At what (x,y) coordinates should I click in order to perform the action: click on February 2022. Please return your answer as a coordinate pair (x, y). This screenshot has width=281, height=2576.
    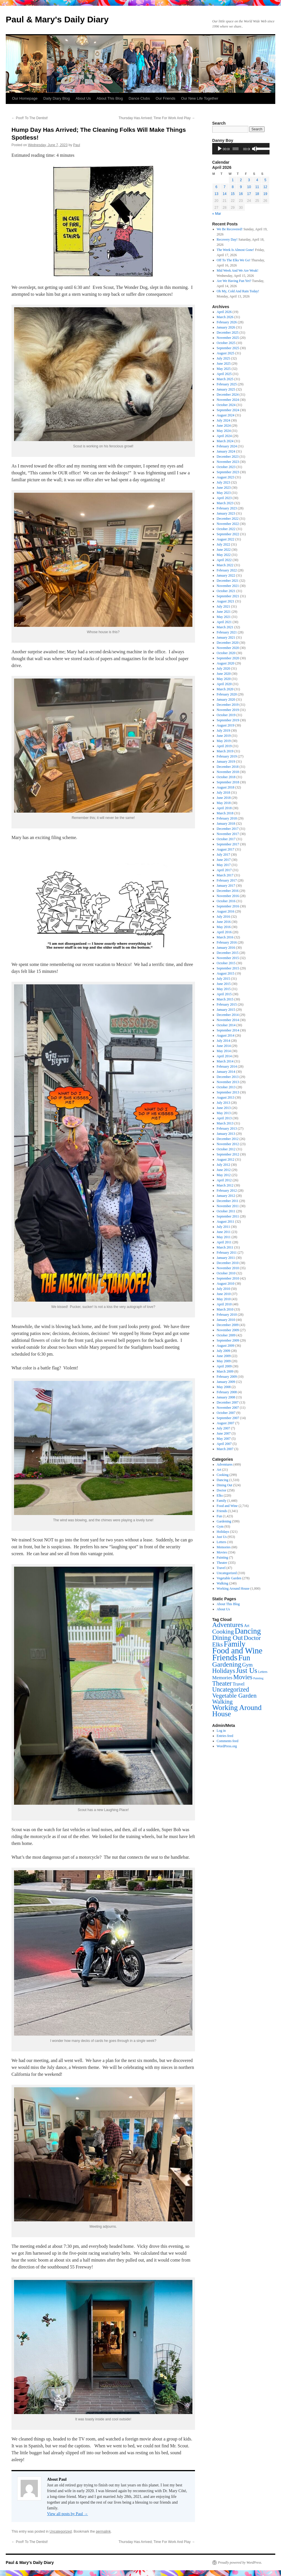
    Looking at the image, I should click on (227, 570).